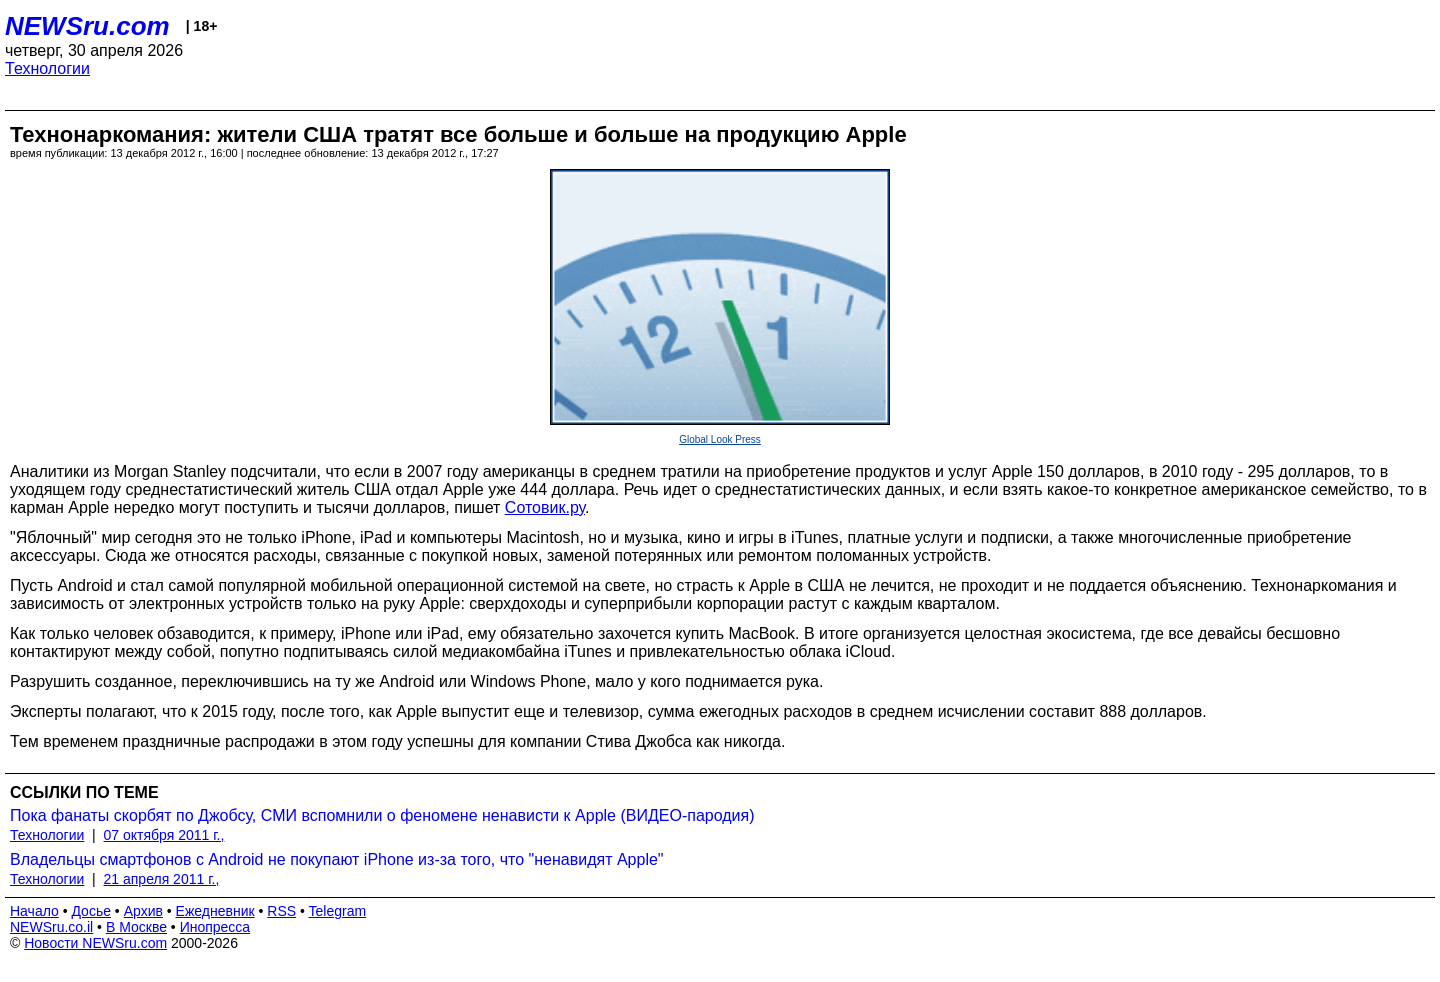 Image resolution: width=1440 pixels, height=982 pixels. What do you see at coordinates (162, 879) in the screenshot?
I see `21 апреля 2011 г.,` at bounding box center [162, 879].